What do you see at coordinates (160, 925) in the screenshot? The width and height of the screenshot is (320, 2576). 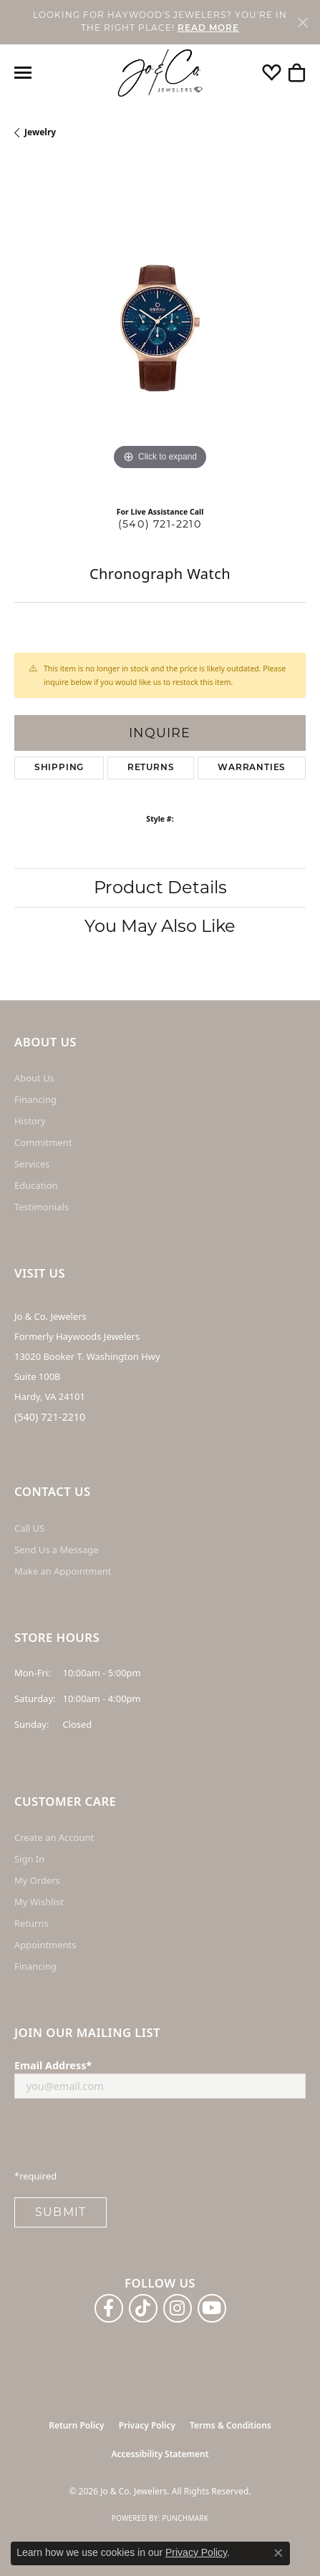 I see `You May Also Like` at bounding box center [160, 925].